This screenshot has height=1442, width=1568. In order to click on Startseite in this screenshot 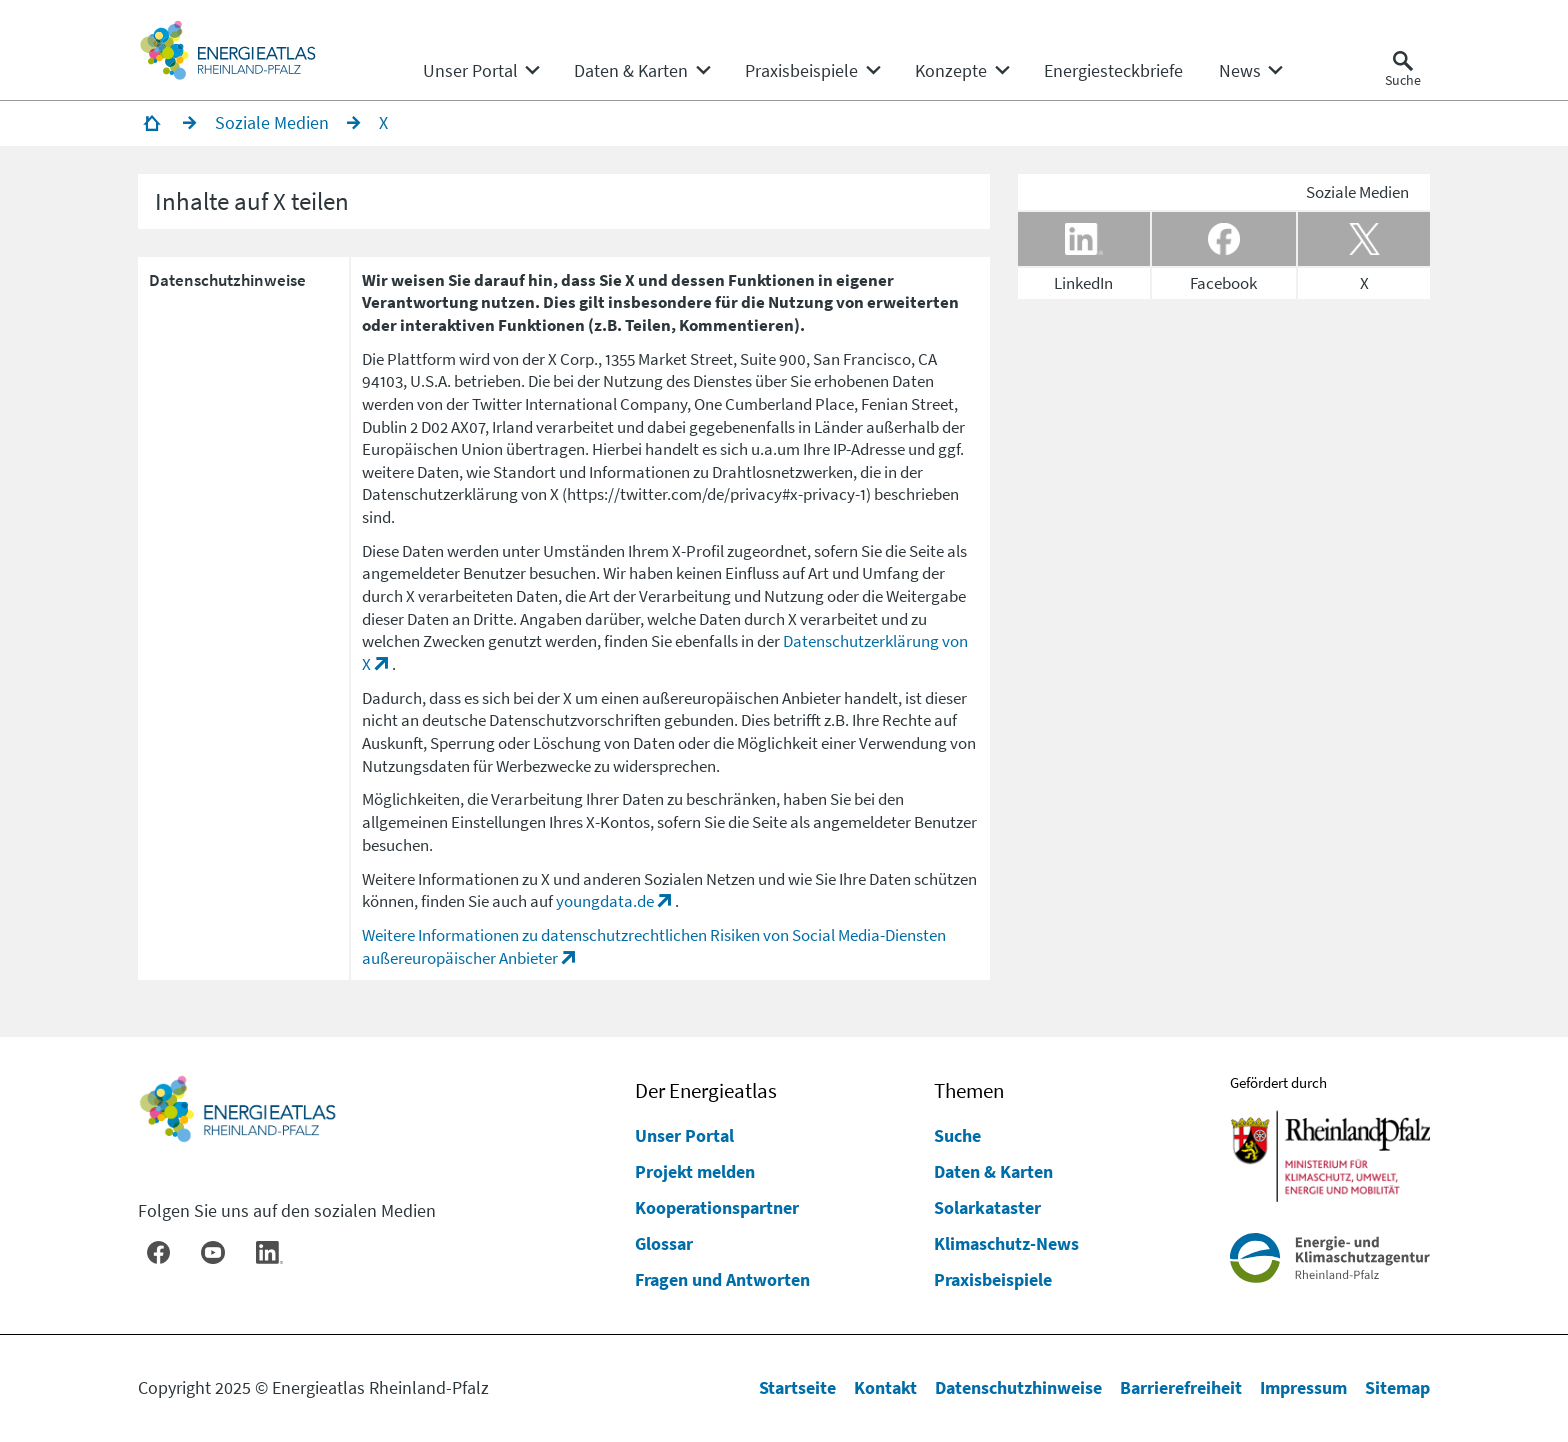, I will do `click(797, 1387)`.